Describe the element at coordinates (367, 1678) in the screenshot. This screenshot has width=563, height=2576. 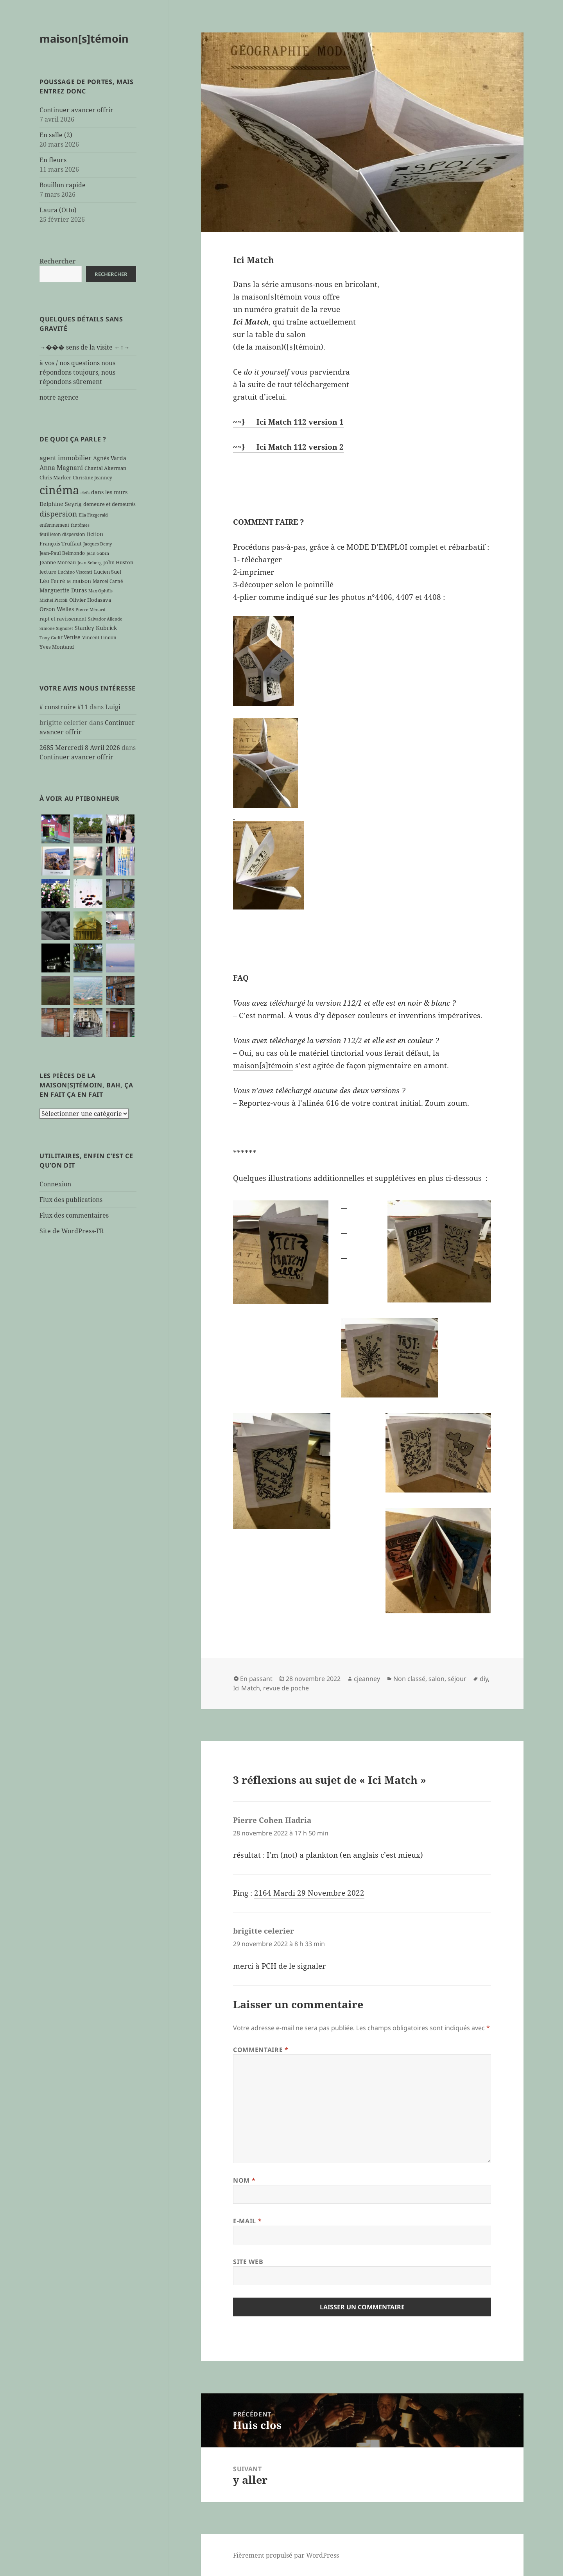
I see `cjeanney` at that location.